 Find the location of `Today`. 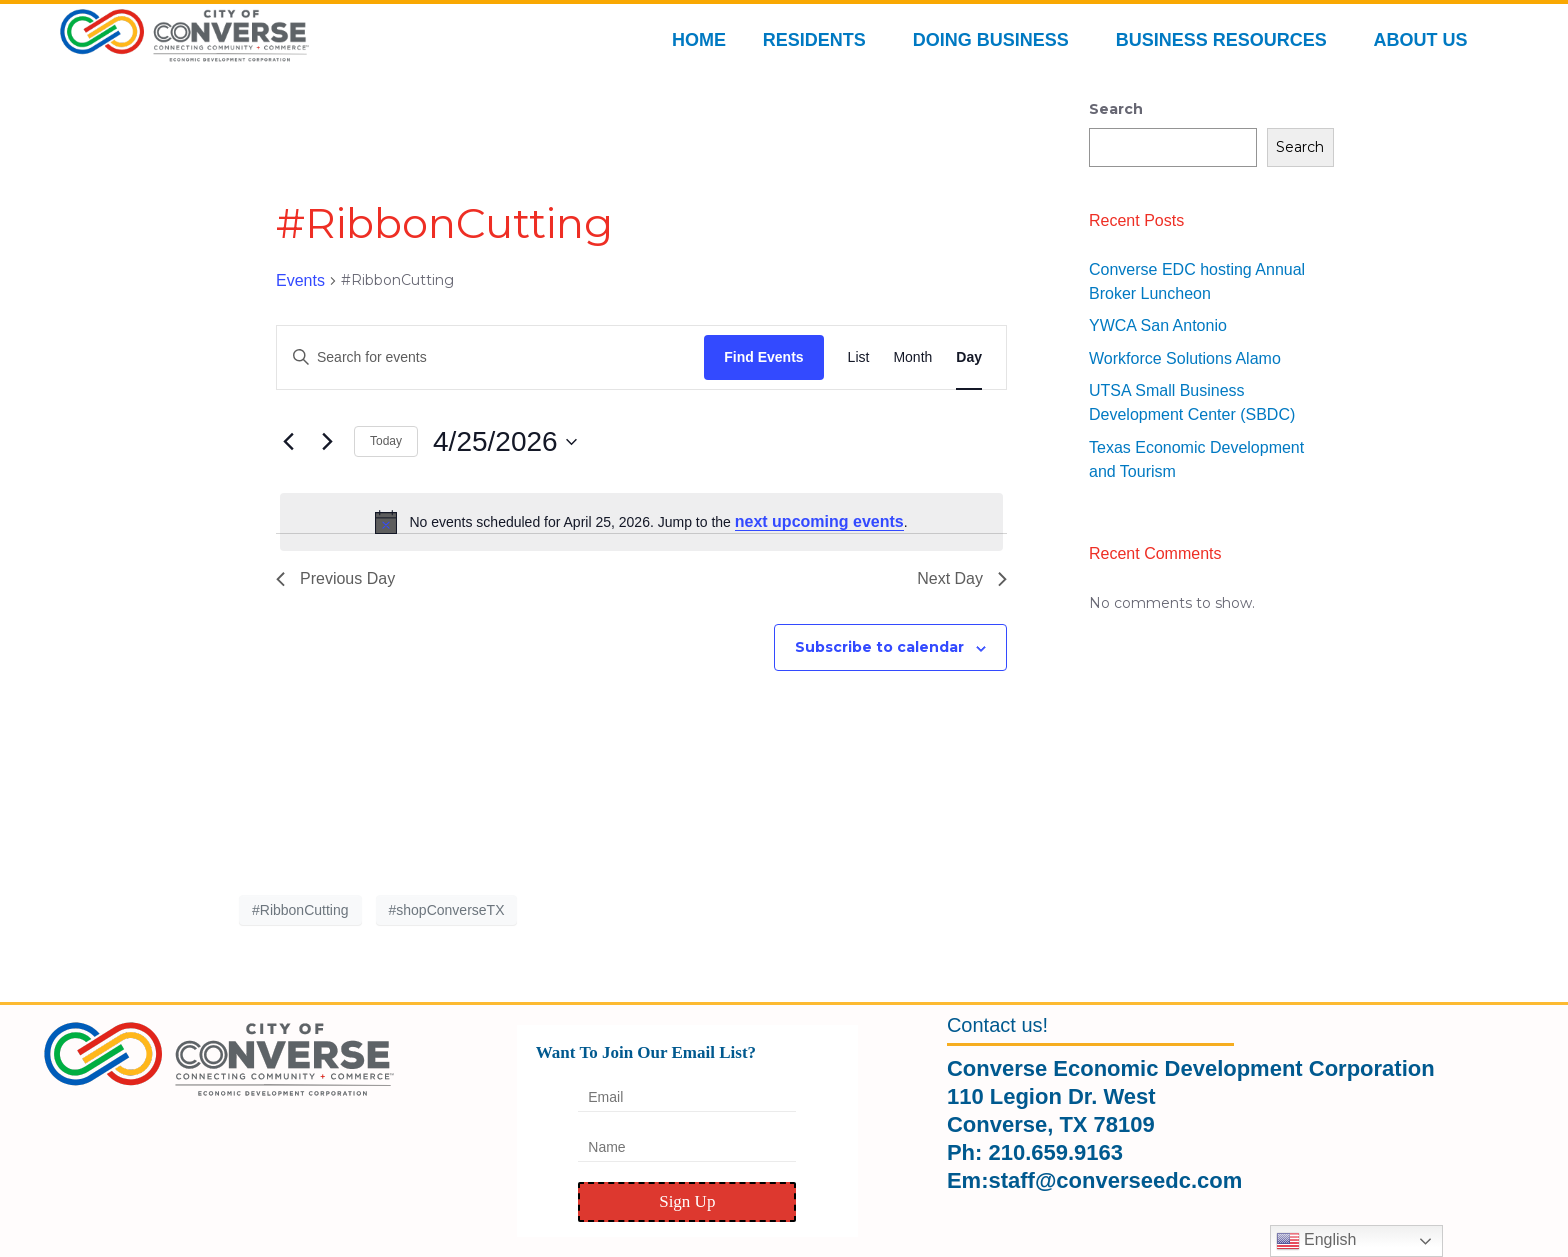

Today is located at coordinates (386, 441).